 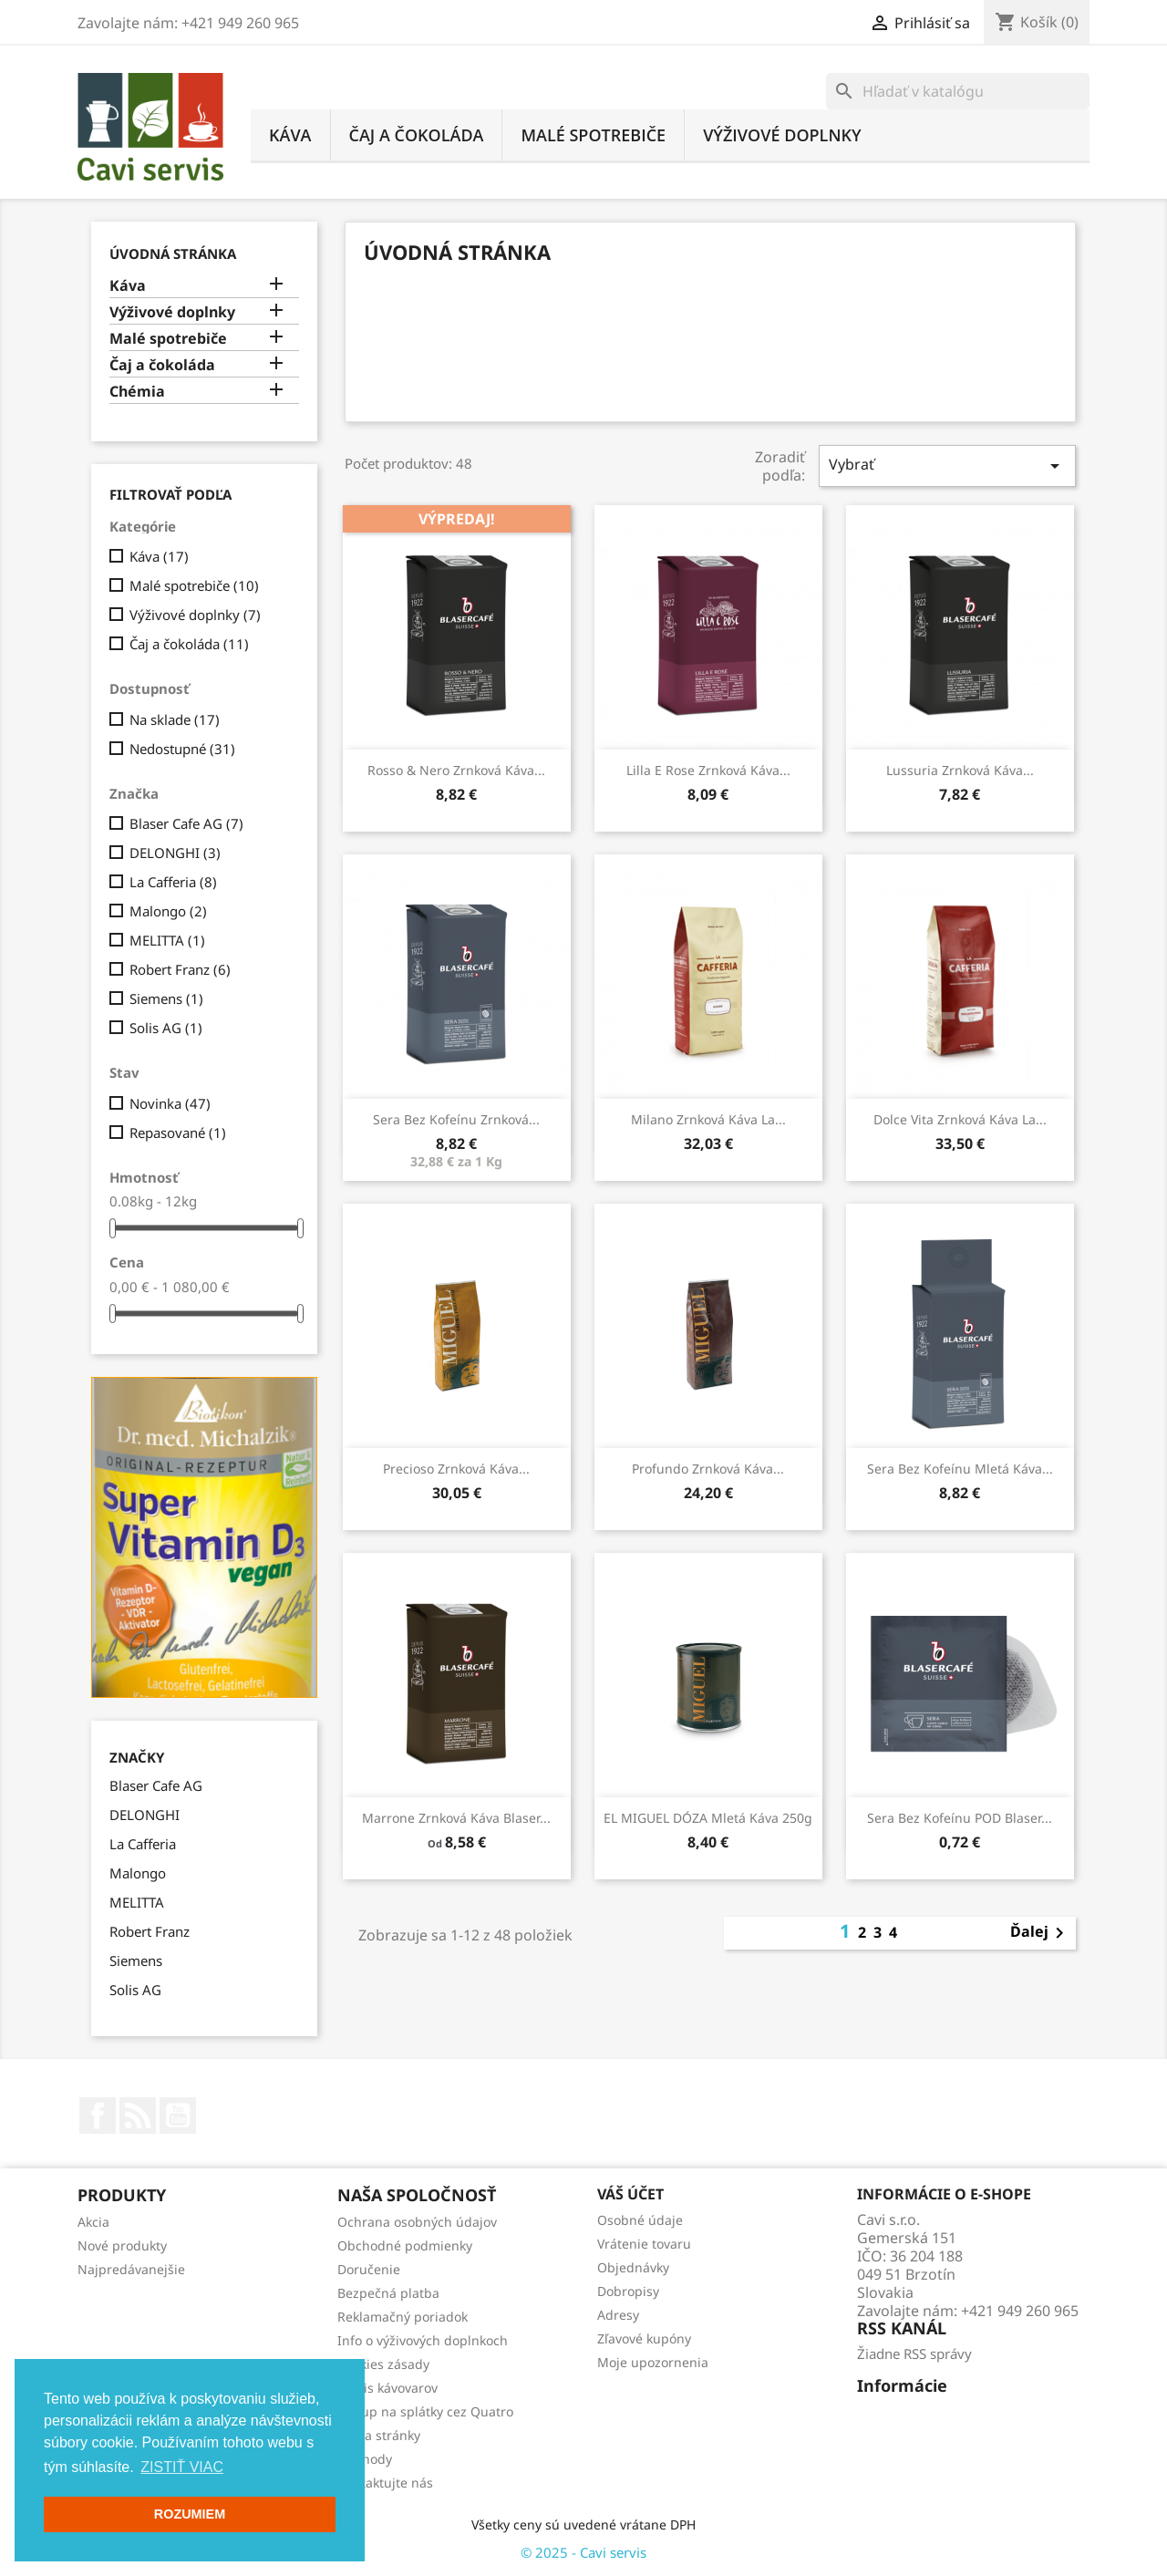 I want to click on Akcia, so click(x=93, y=2221).